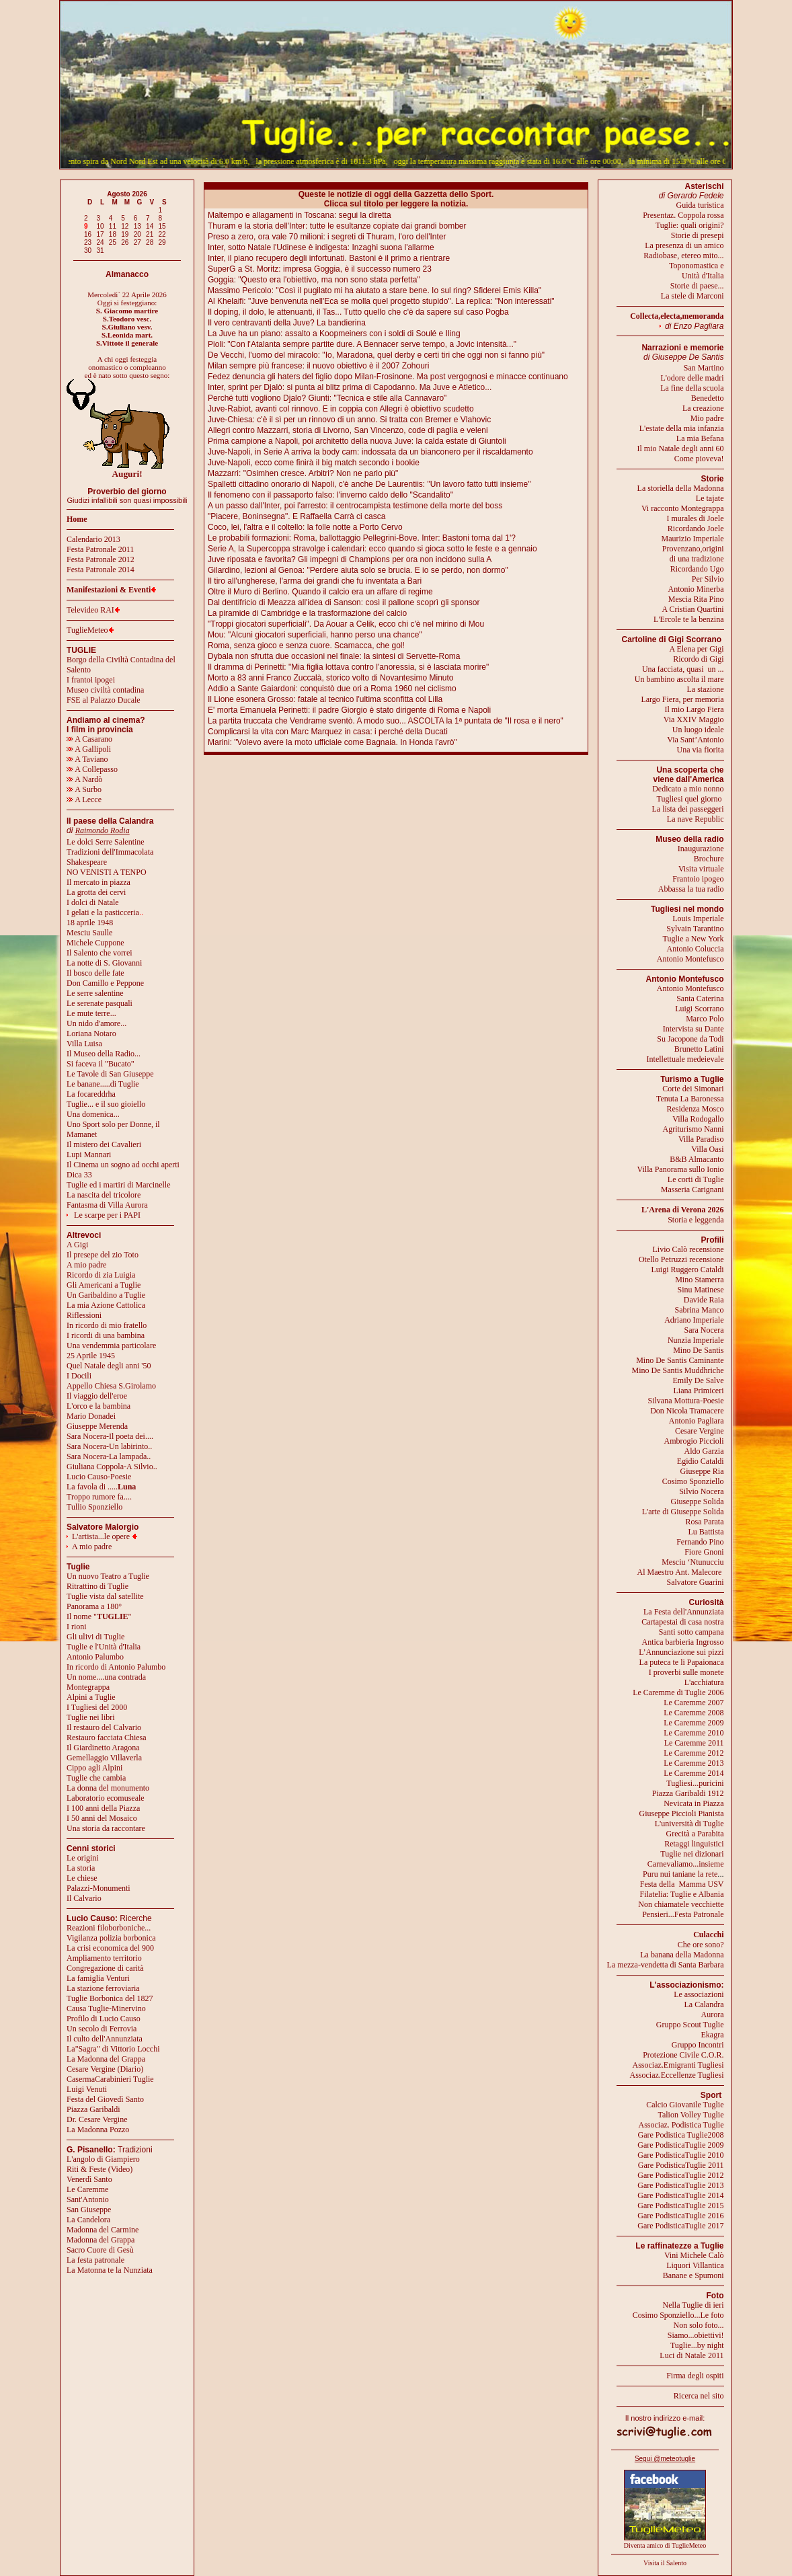 This screenshot has width=792, height=2576. Describe the element at coordinates (103, 1988) in the screenshot. I see `La stazione ferroviaria` at that location.